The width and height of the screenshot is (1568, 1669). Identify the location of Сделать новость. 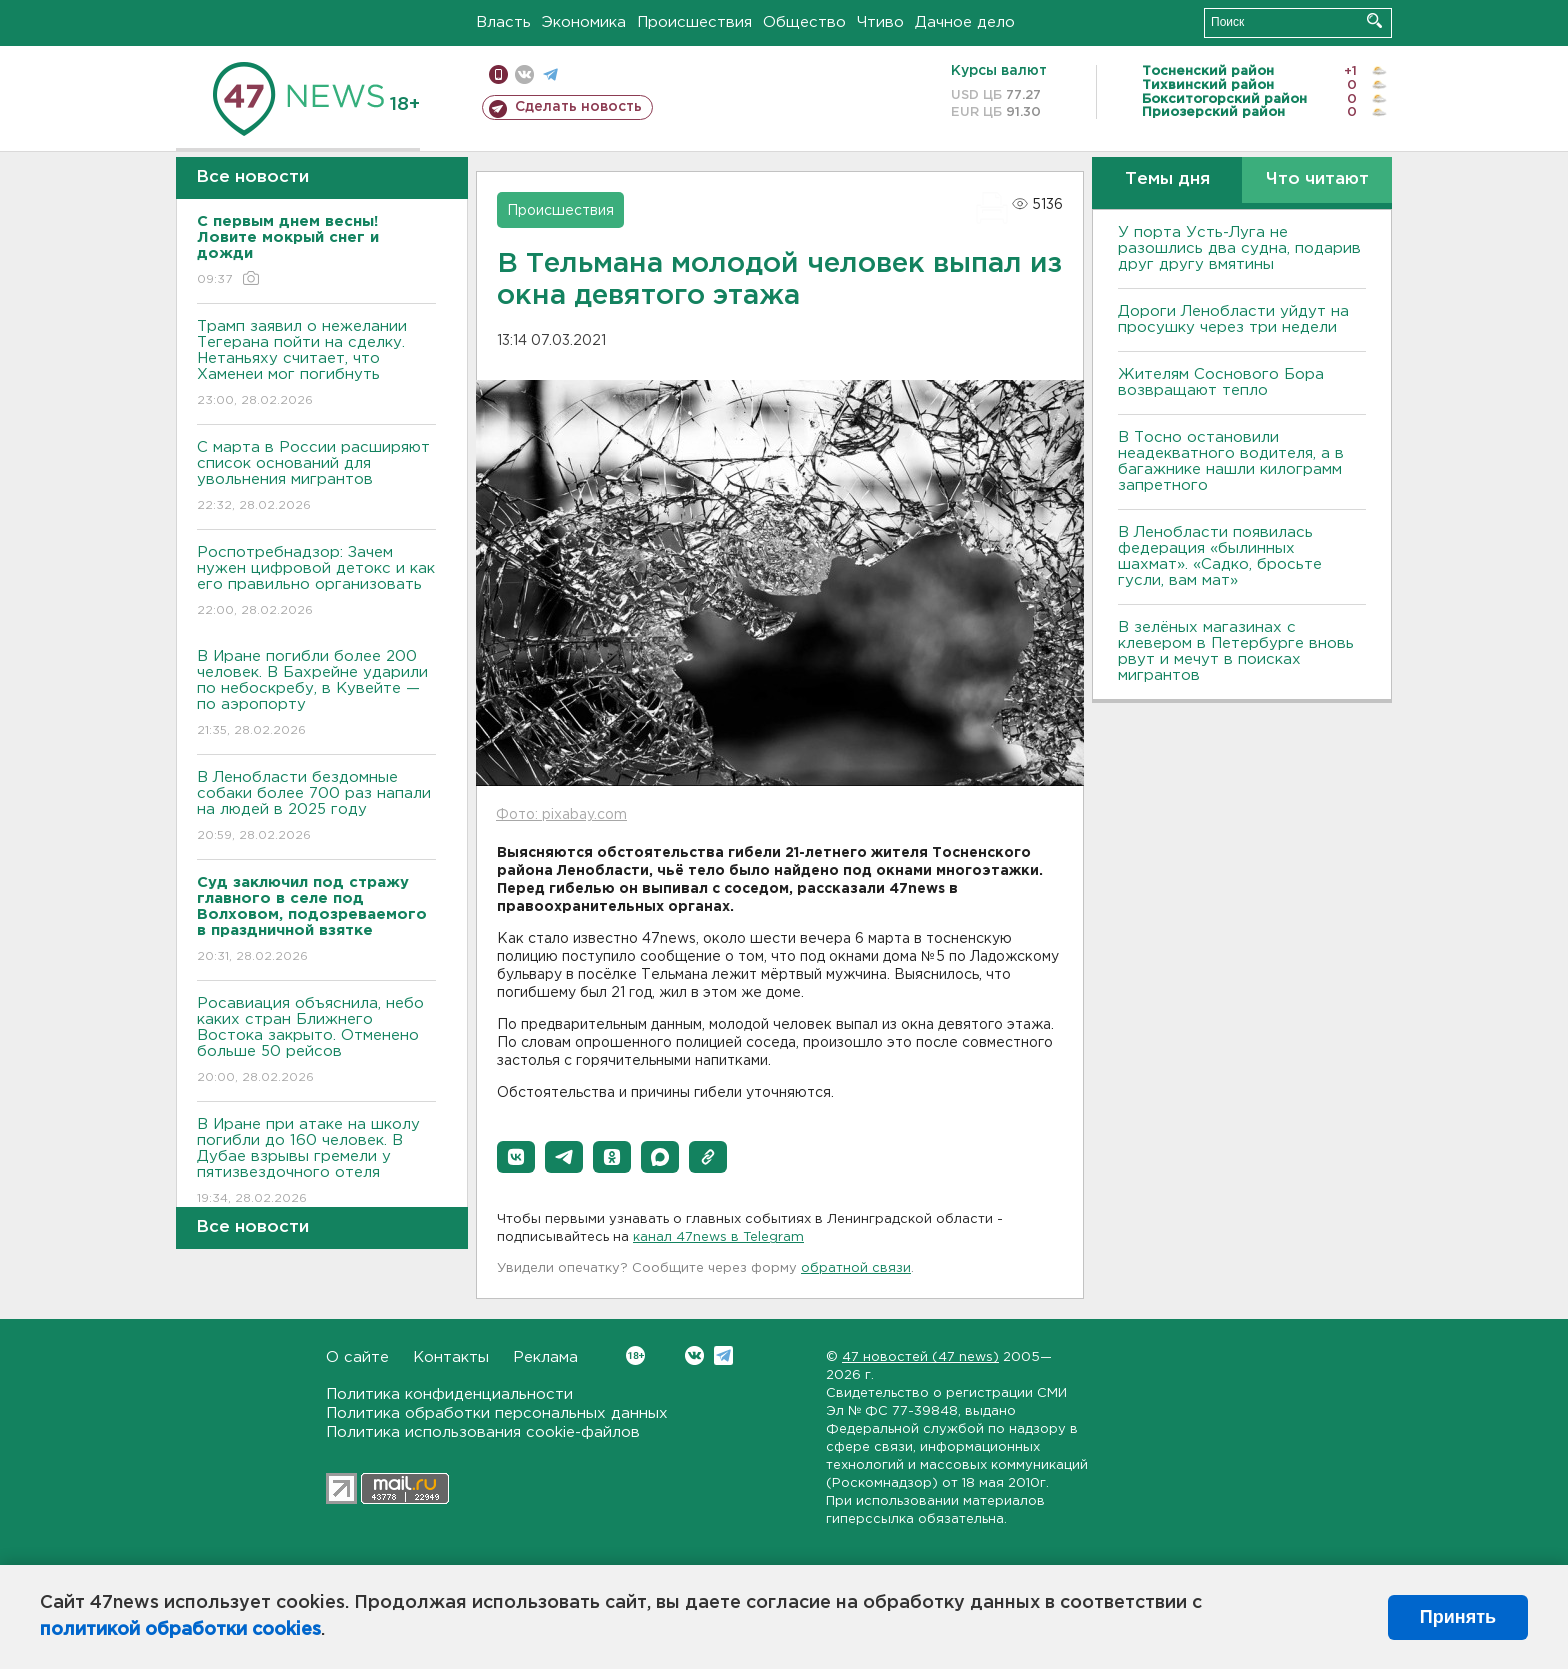
(578, 107).